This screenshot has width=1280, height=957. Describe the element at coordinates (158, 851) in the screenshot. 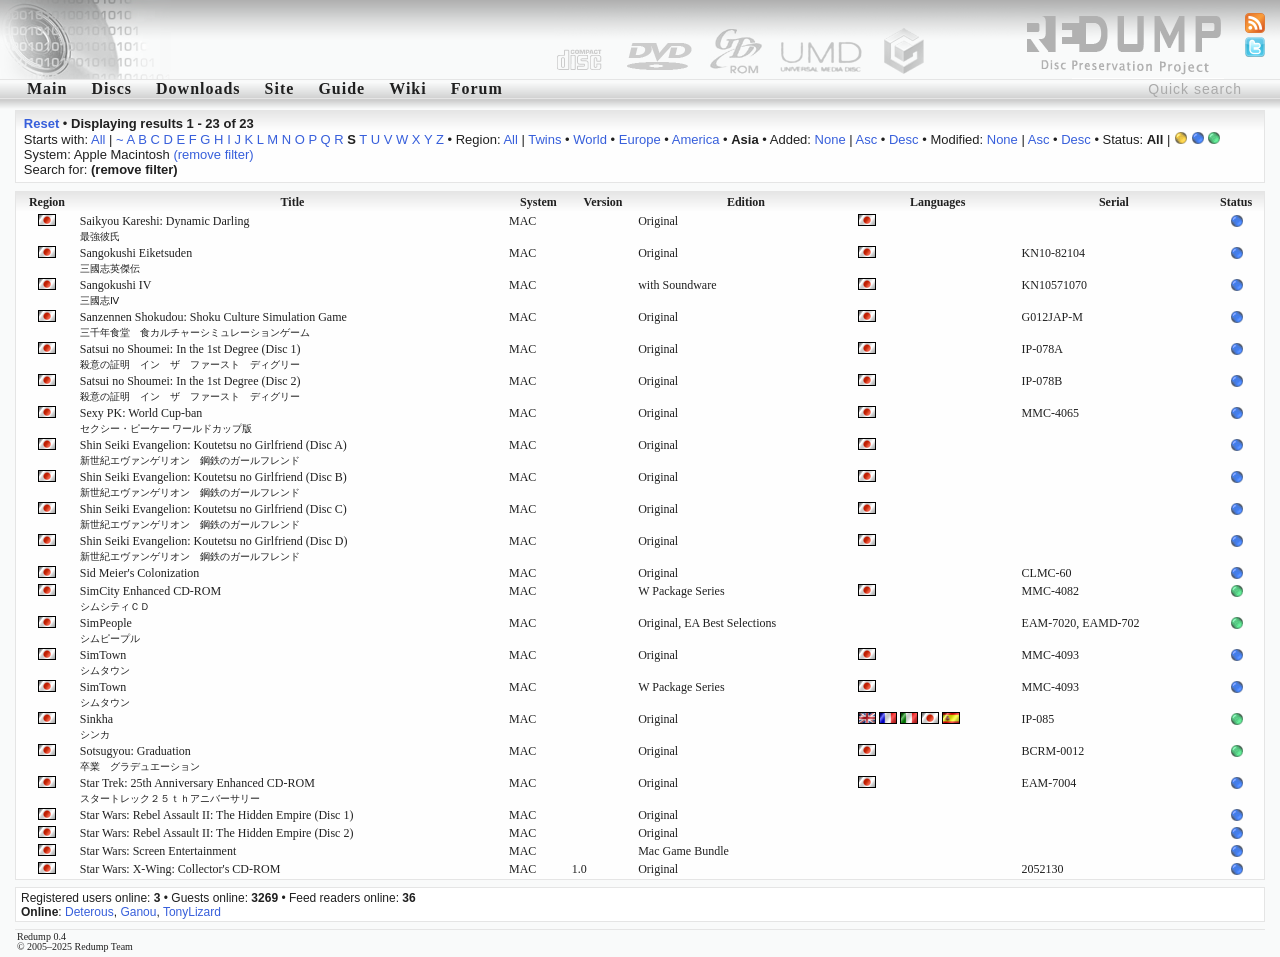

I see `Star Wars: Screen Entertainment` at that location.